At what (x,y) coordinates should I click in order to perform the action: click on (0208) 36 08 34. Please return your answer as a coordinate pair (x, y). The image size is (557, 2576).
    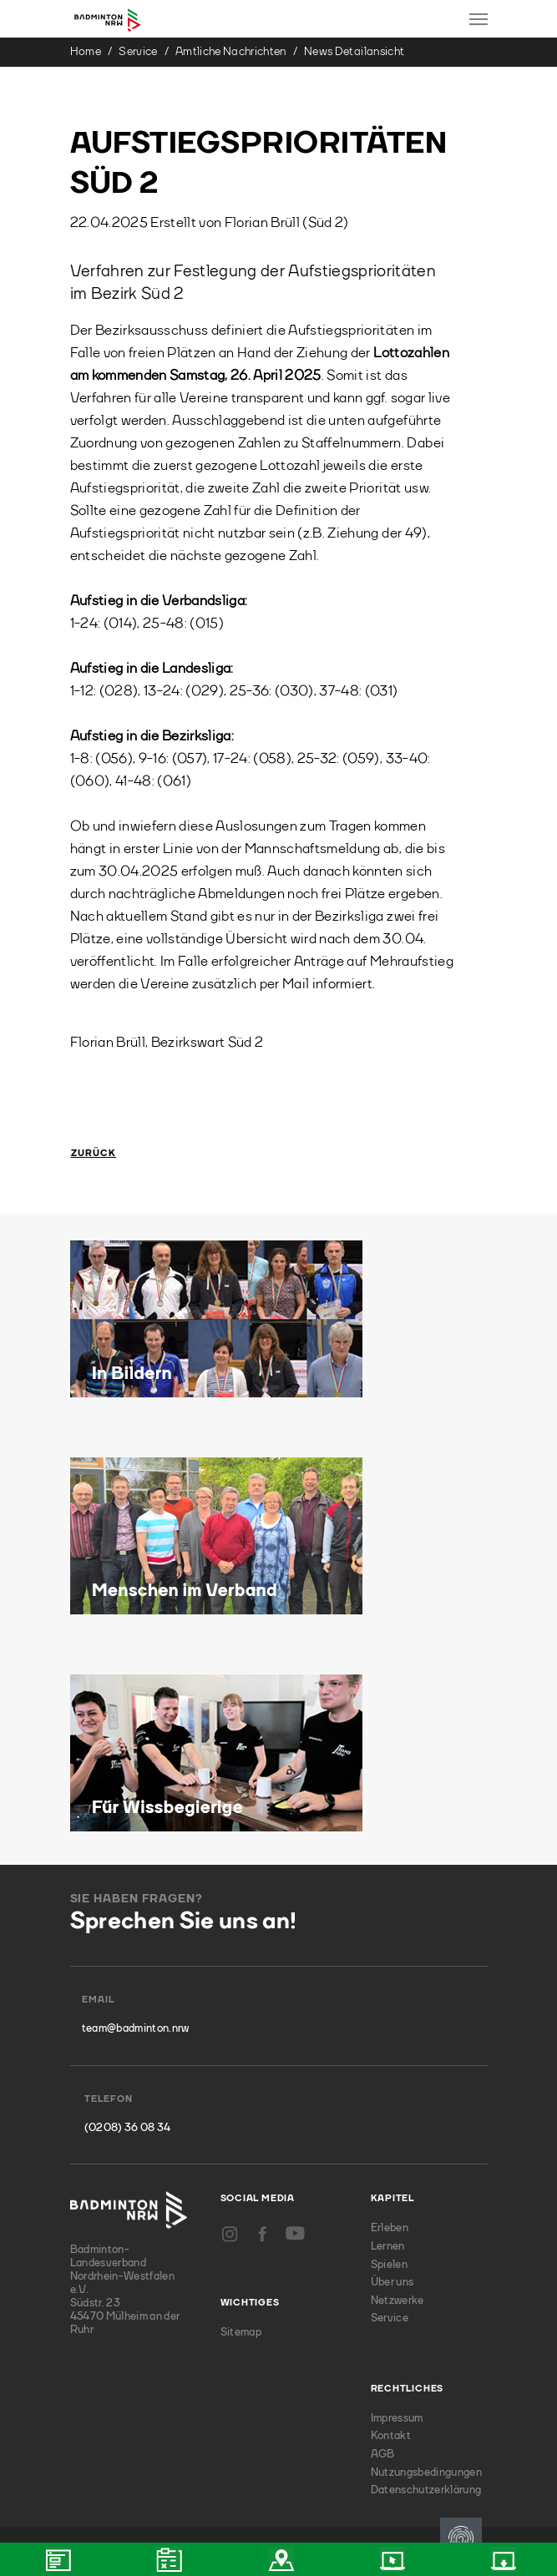
    Looking at the image, I should click on (127, 2128).